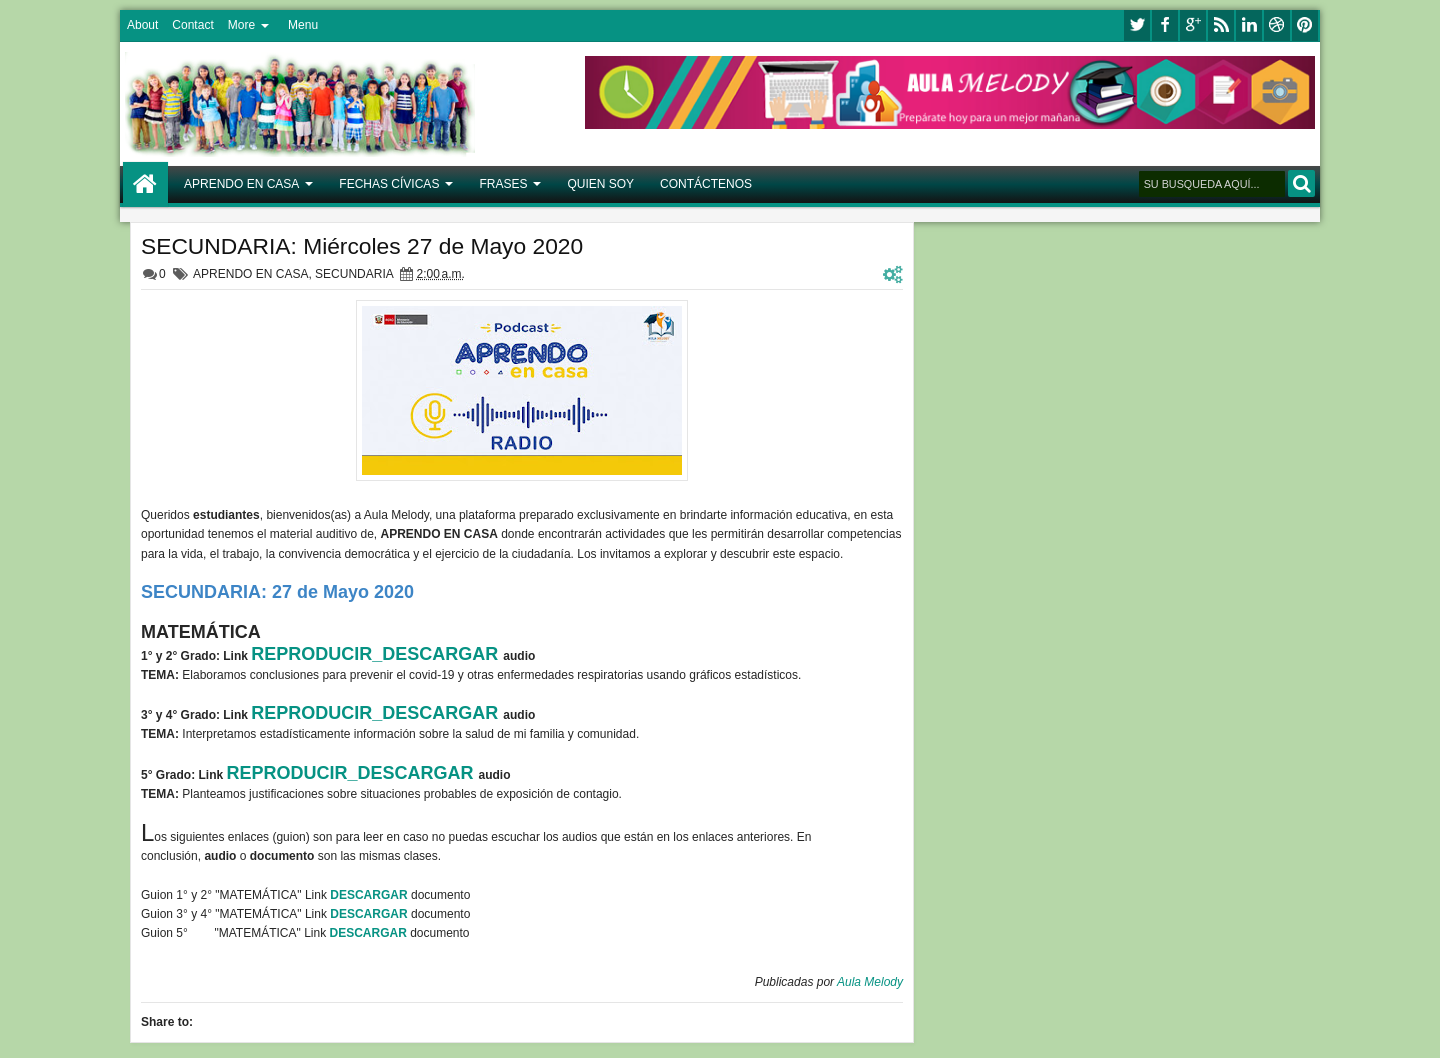  I want to click on APRENDO EN CASA, so click(241, 184).